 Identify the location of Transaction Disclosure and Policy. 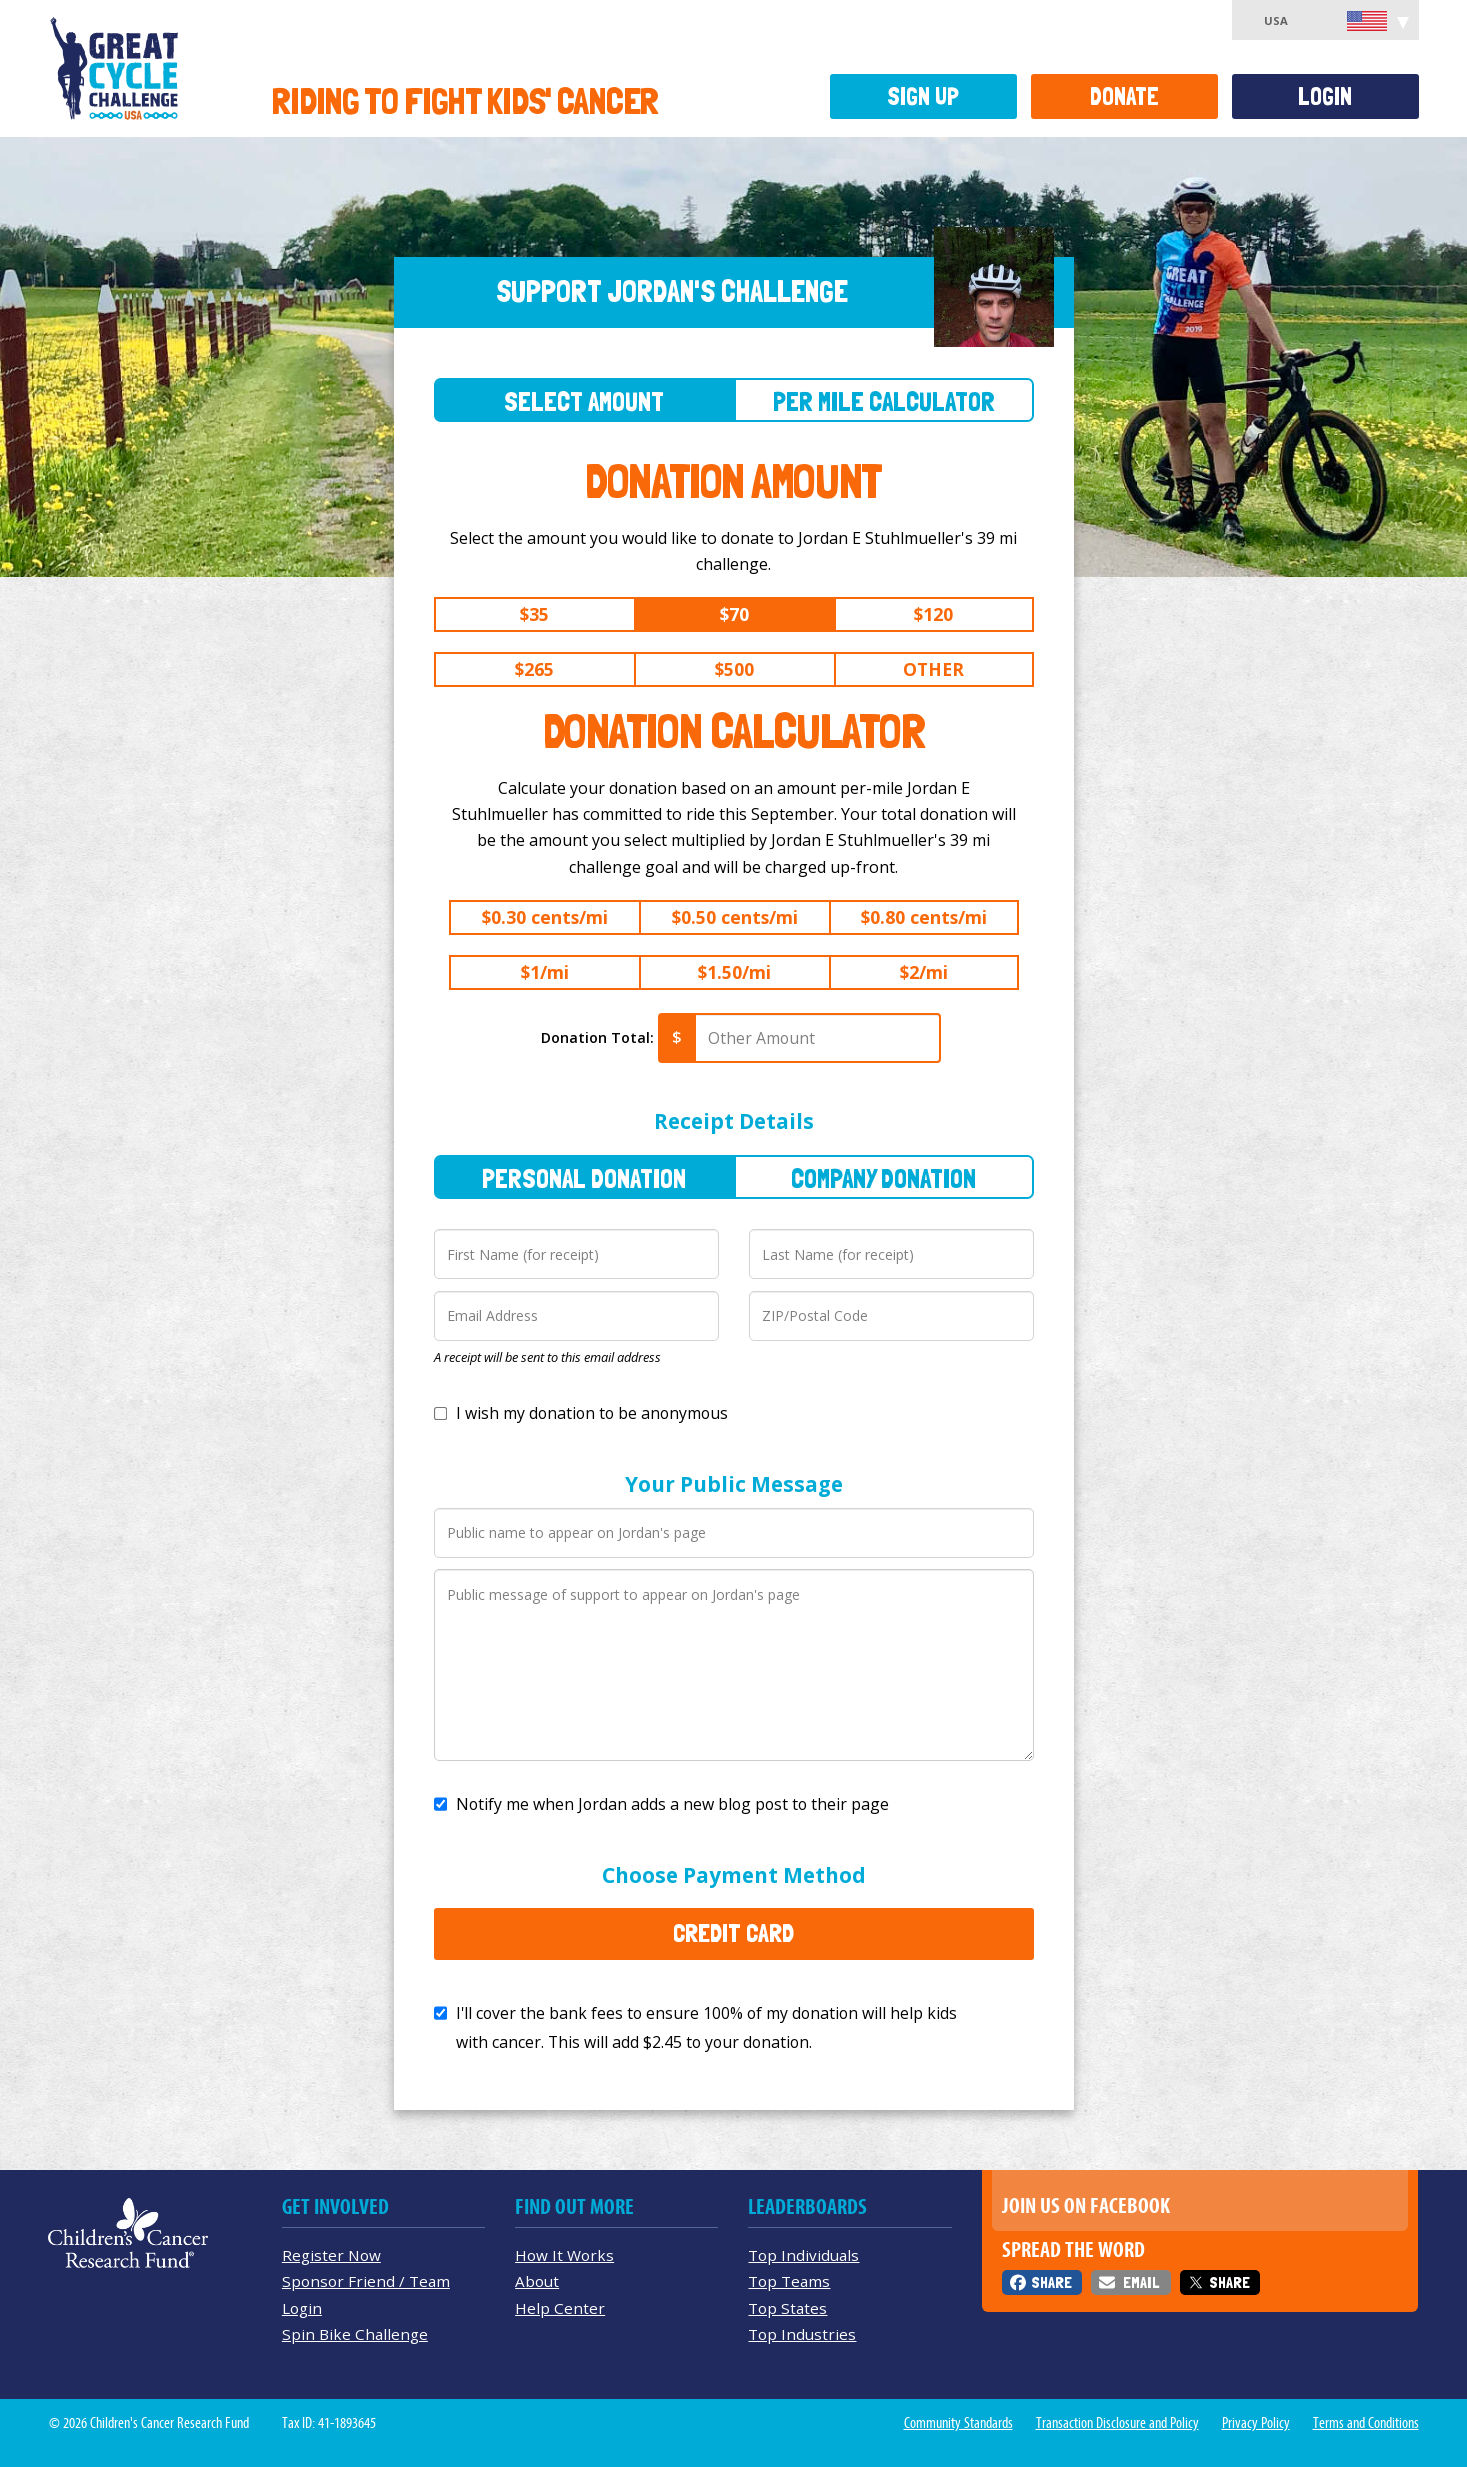
(1117, 2423).